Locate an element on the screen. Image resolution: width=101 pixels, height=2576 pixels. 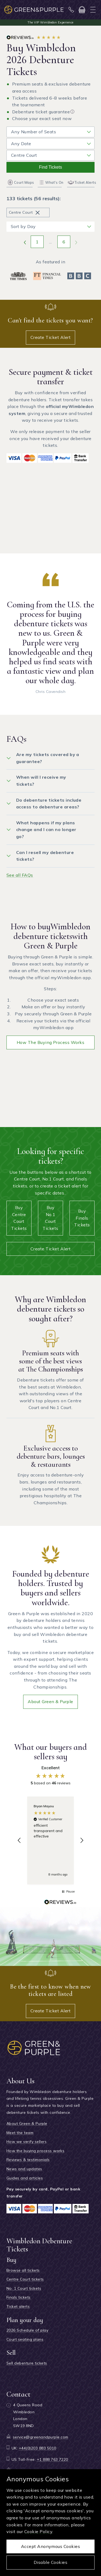
Are my tickets covered by a guarantee? is located at coordinates (47, 758).